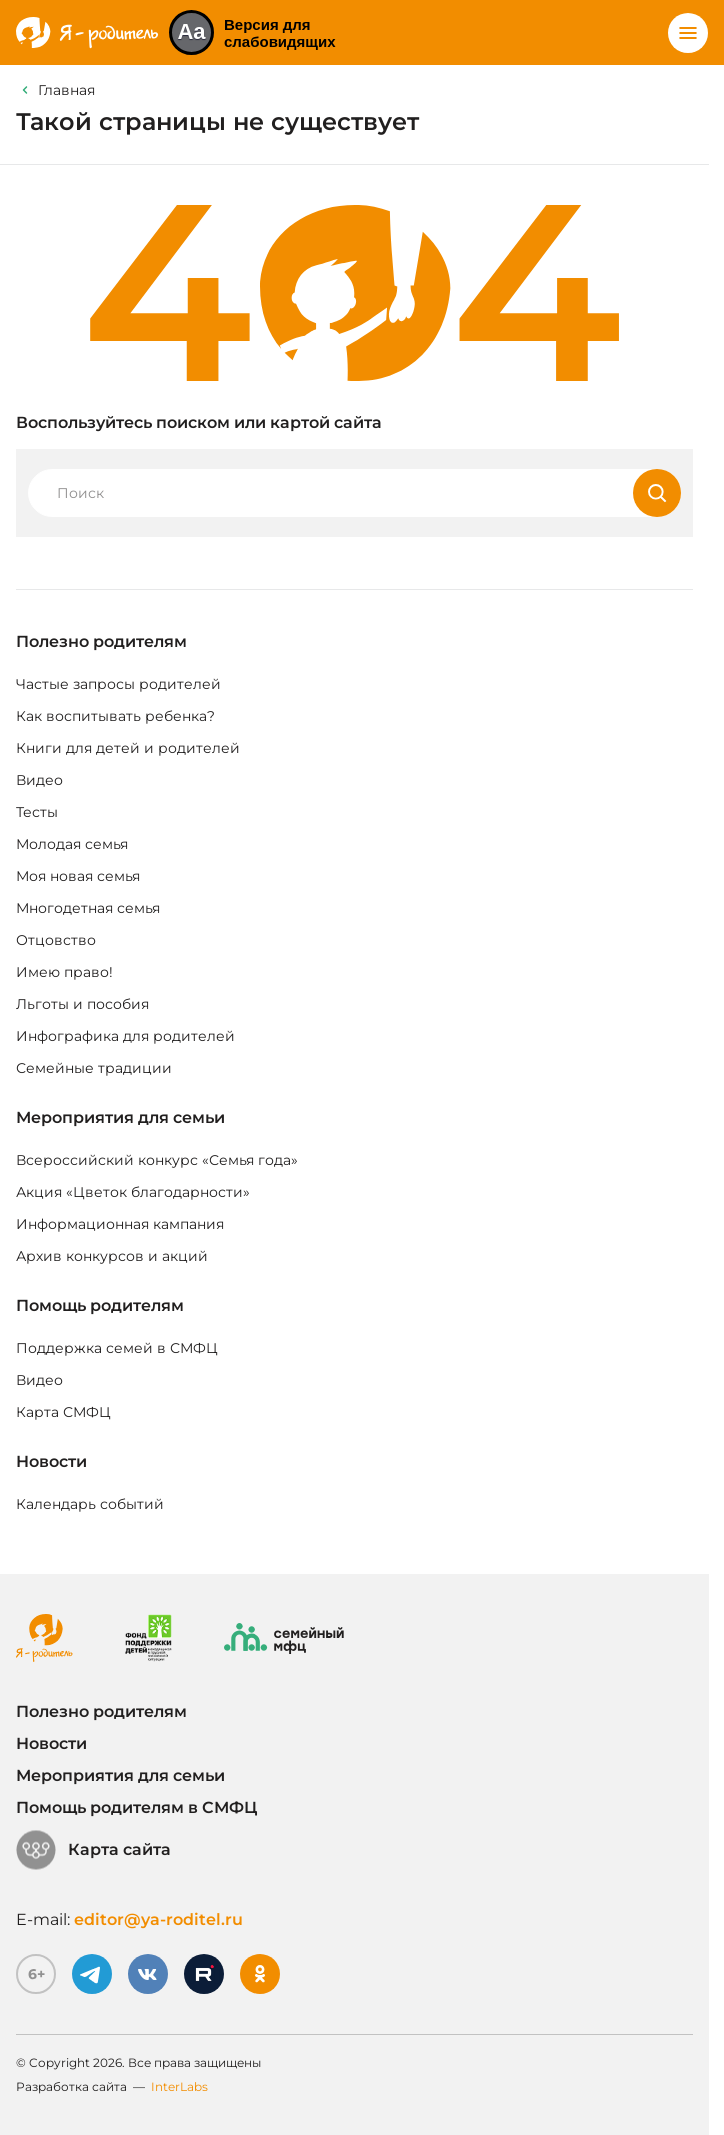 The height and width of the screenshot is (2135, 724). I want to click on Карта сайта, so click(93, 1850).